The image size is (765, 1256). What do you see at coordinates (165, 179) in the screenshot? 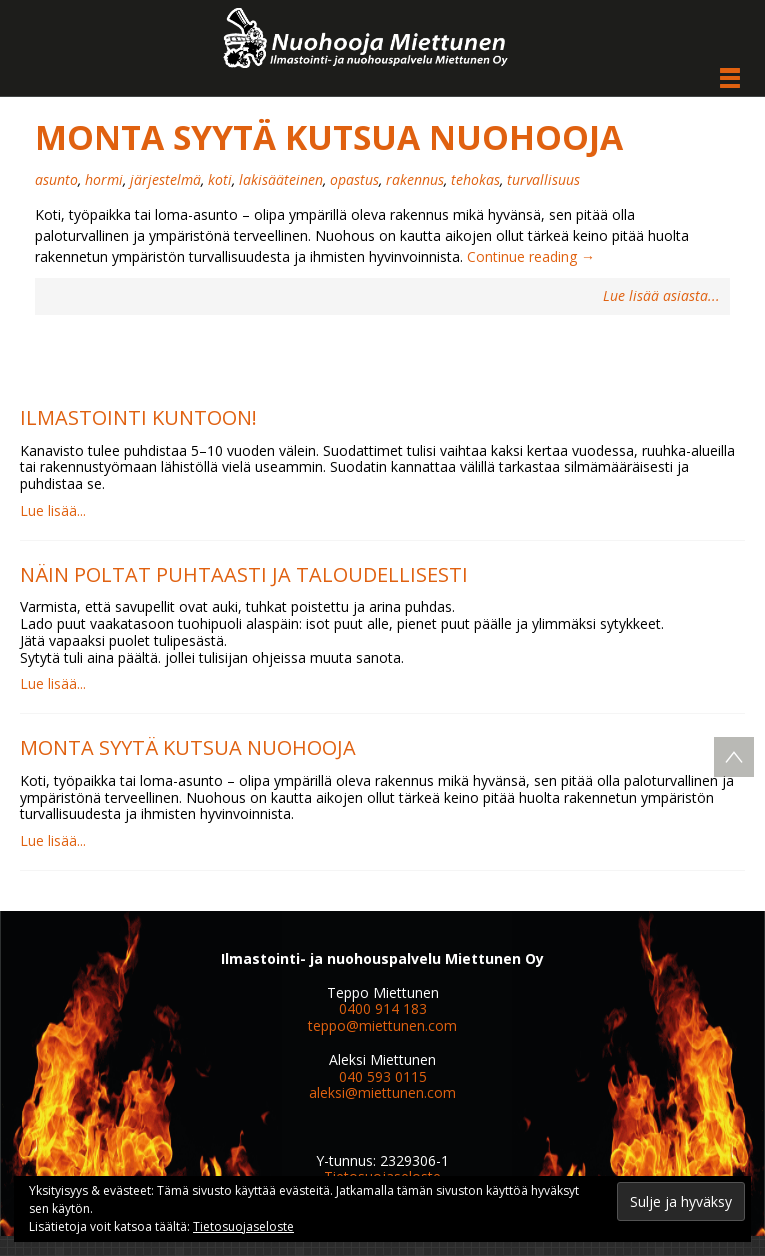
I see `järjestelmä` at bounding box center [165, 179].